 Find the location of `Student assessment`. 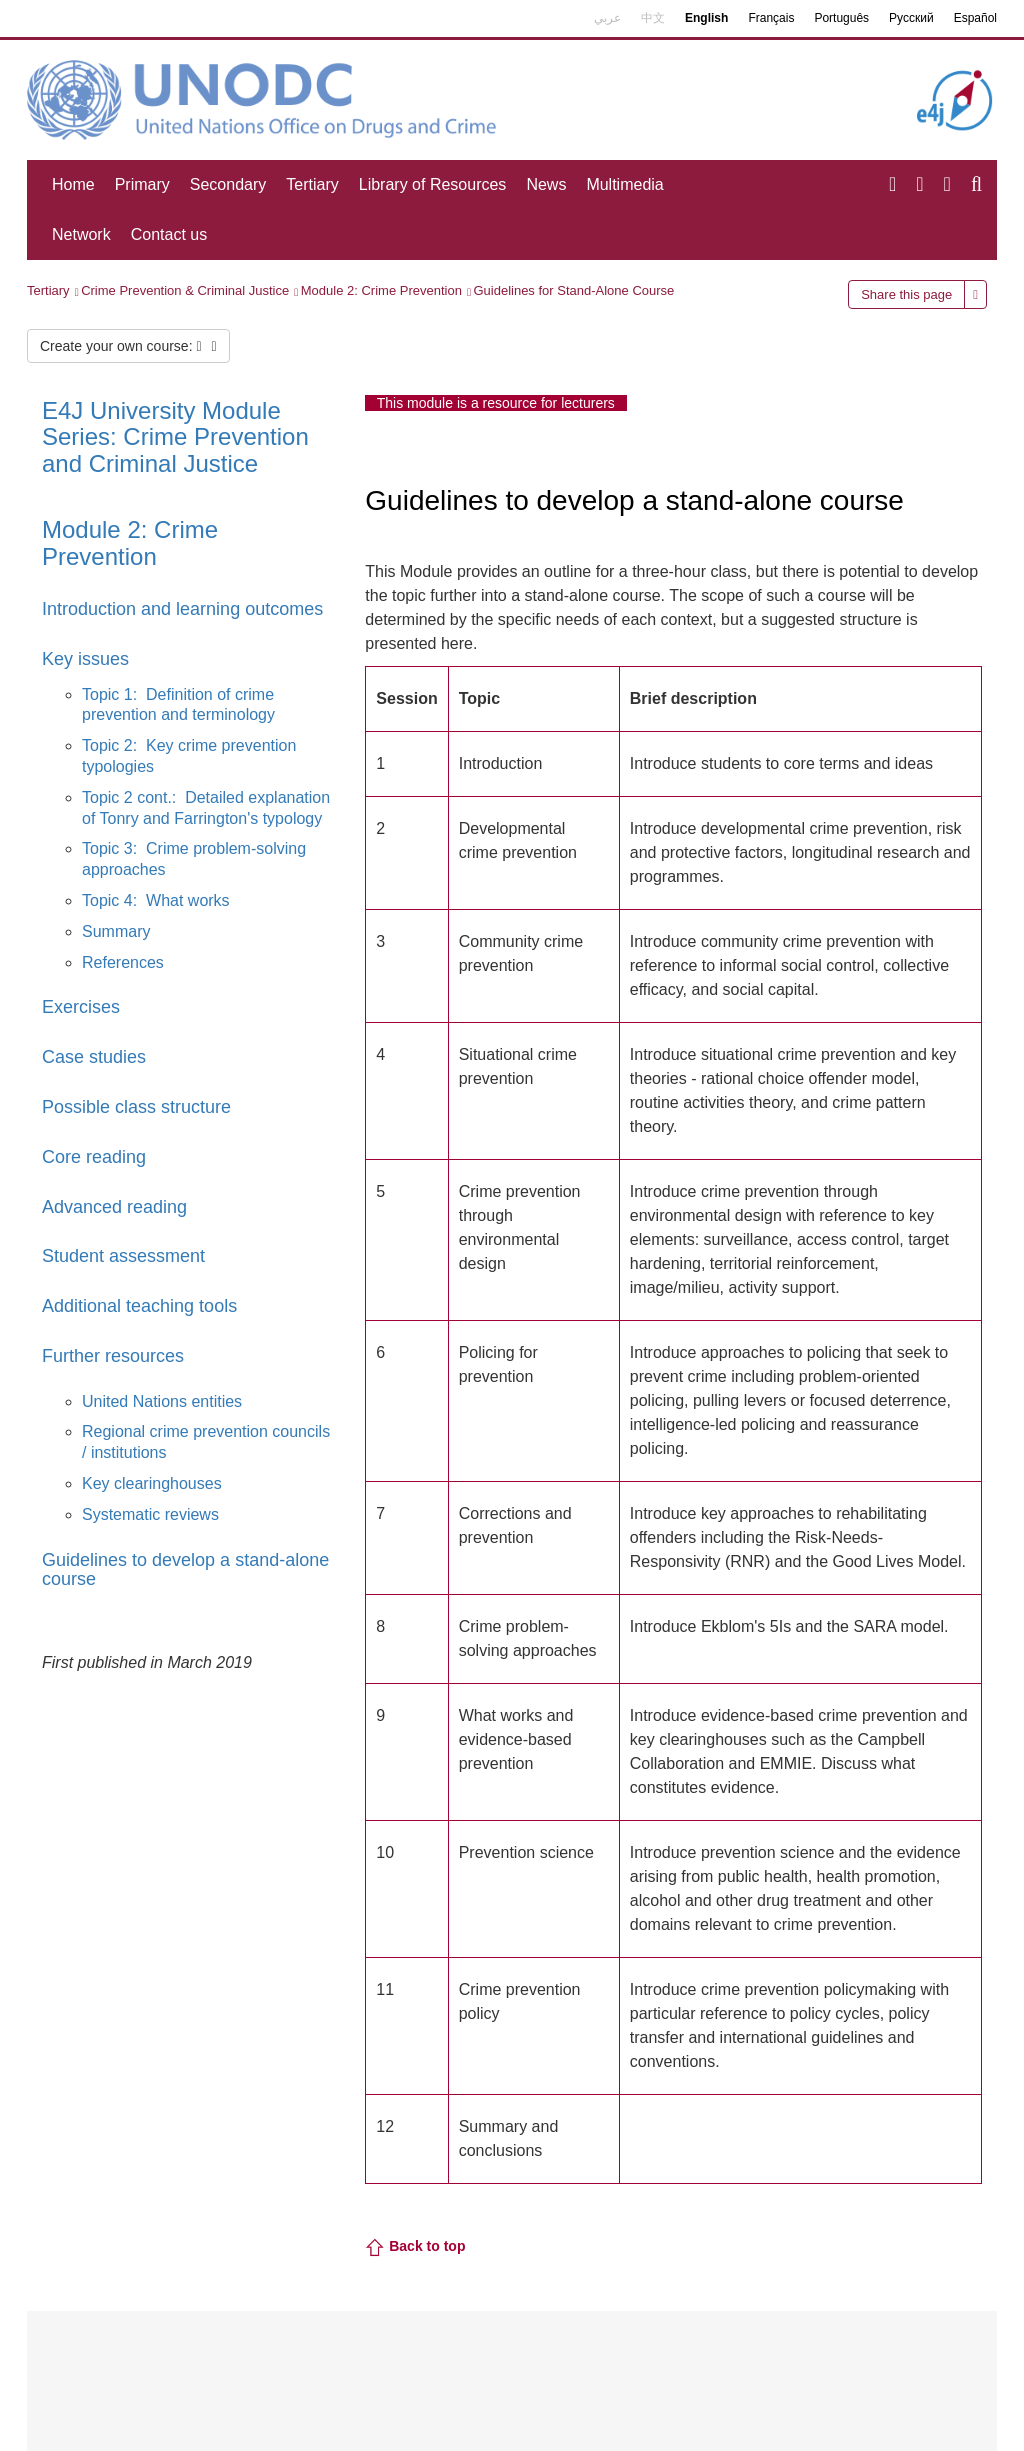

Student assessment is located at coordinates (123, 1256).